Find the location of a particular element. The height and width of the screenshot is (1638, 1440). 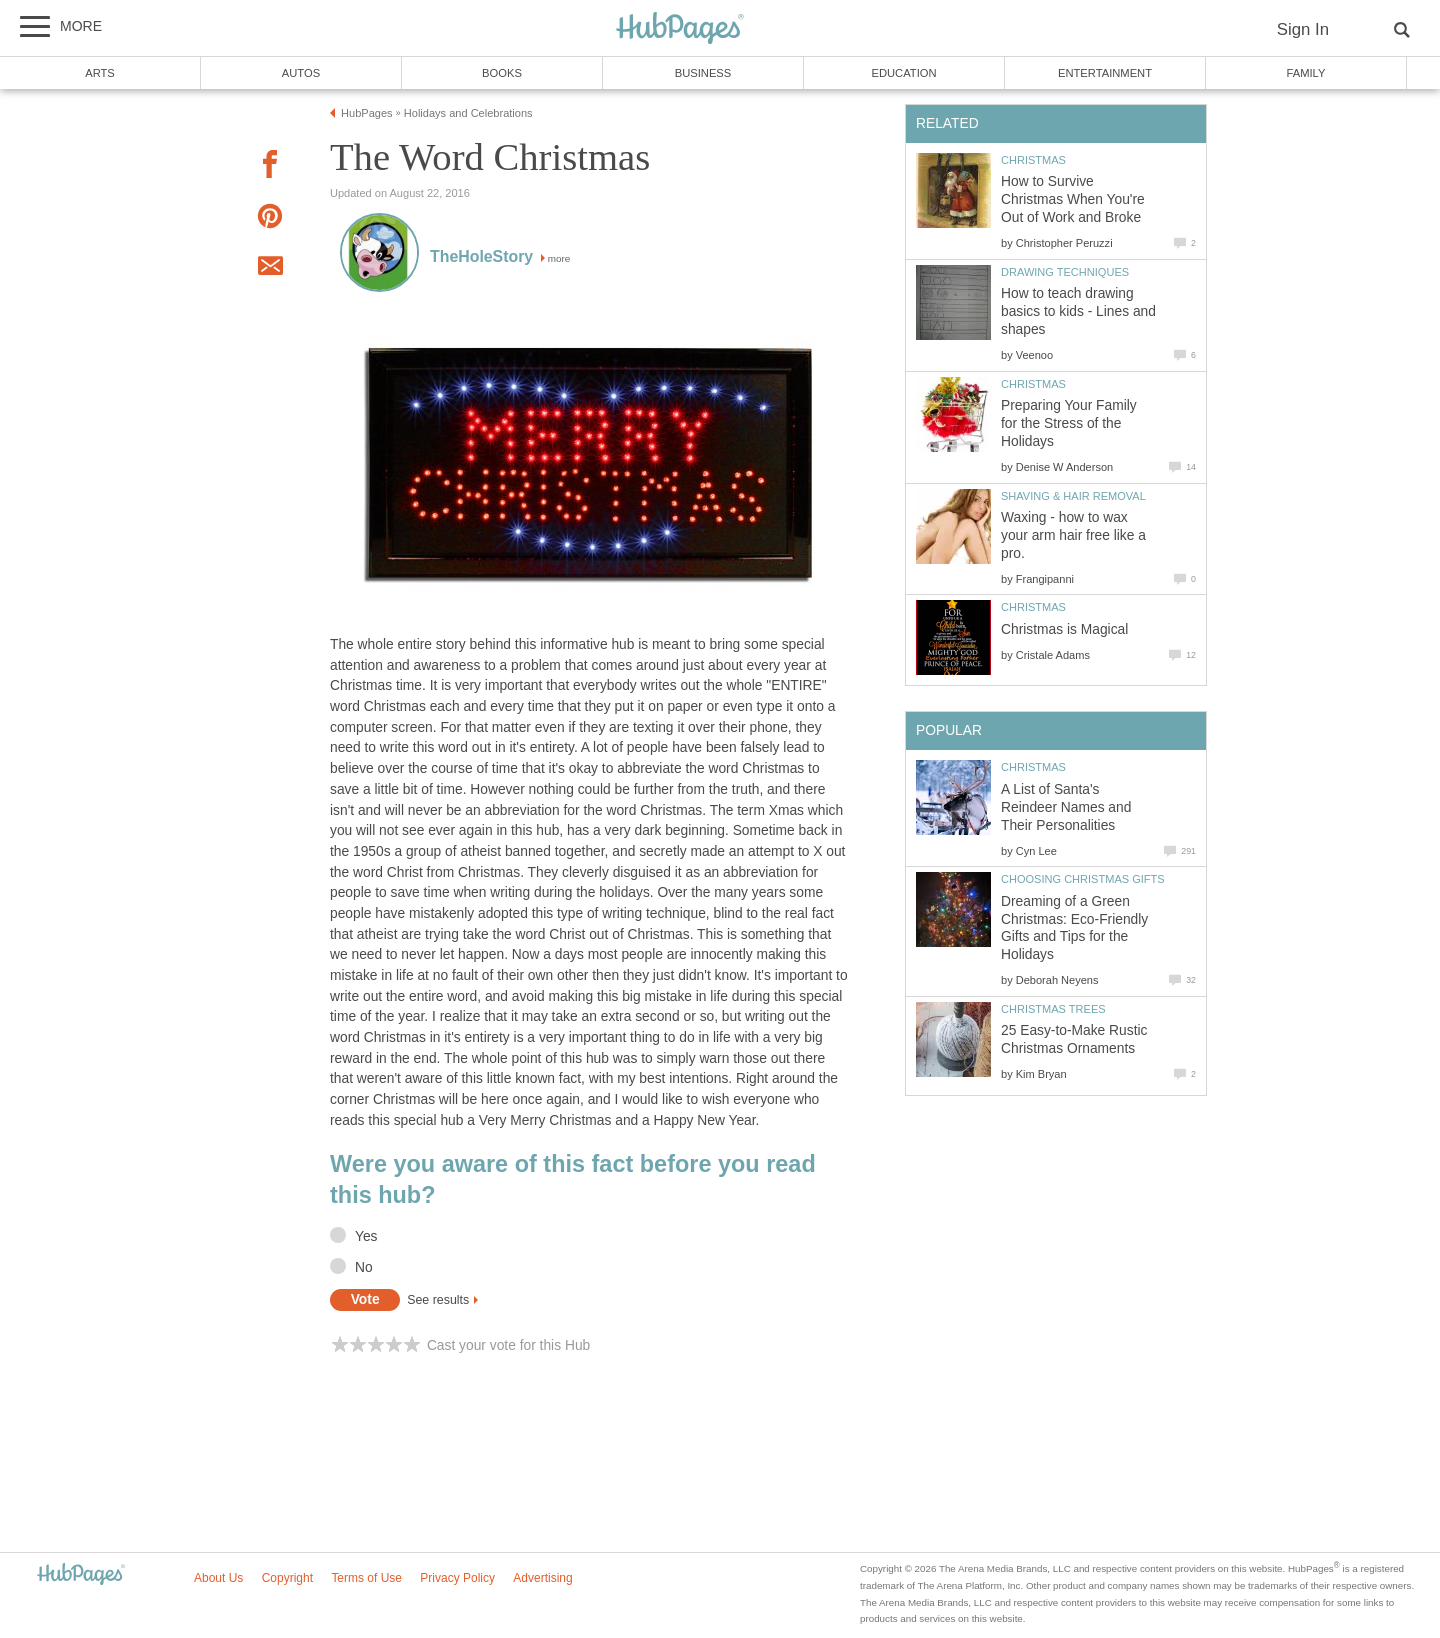

Books is located at coordinates (502, 73).